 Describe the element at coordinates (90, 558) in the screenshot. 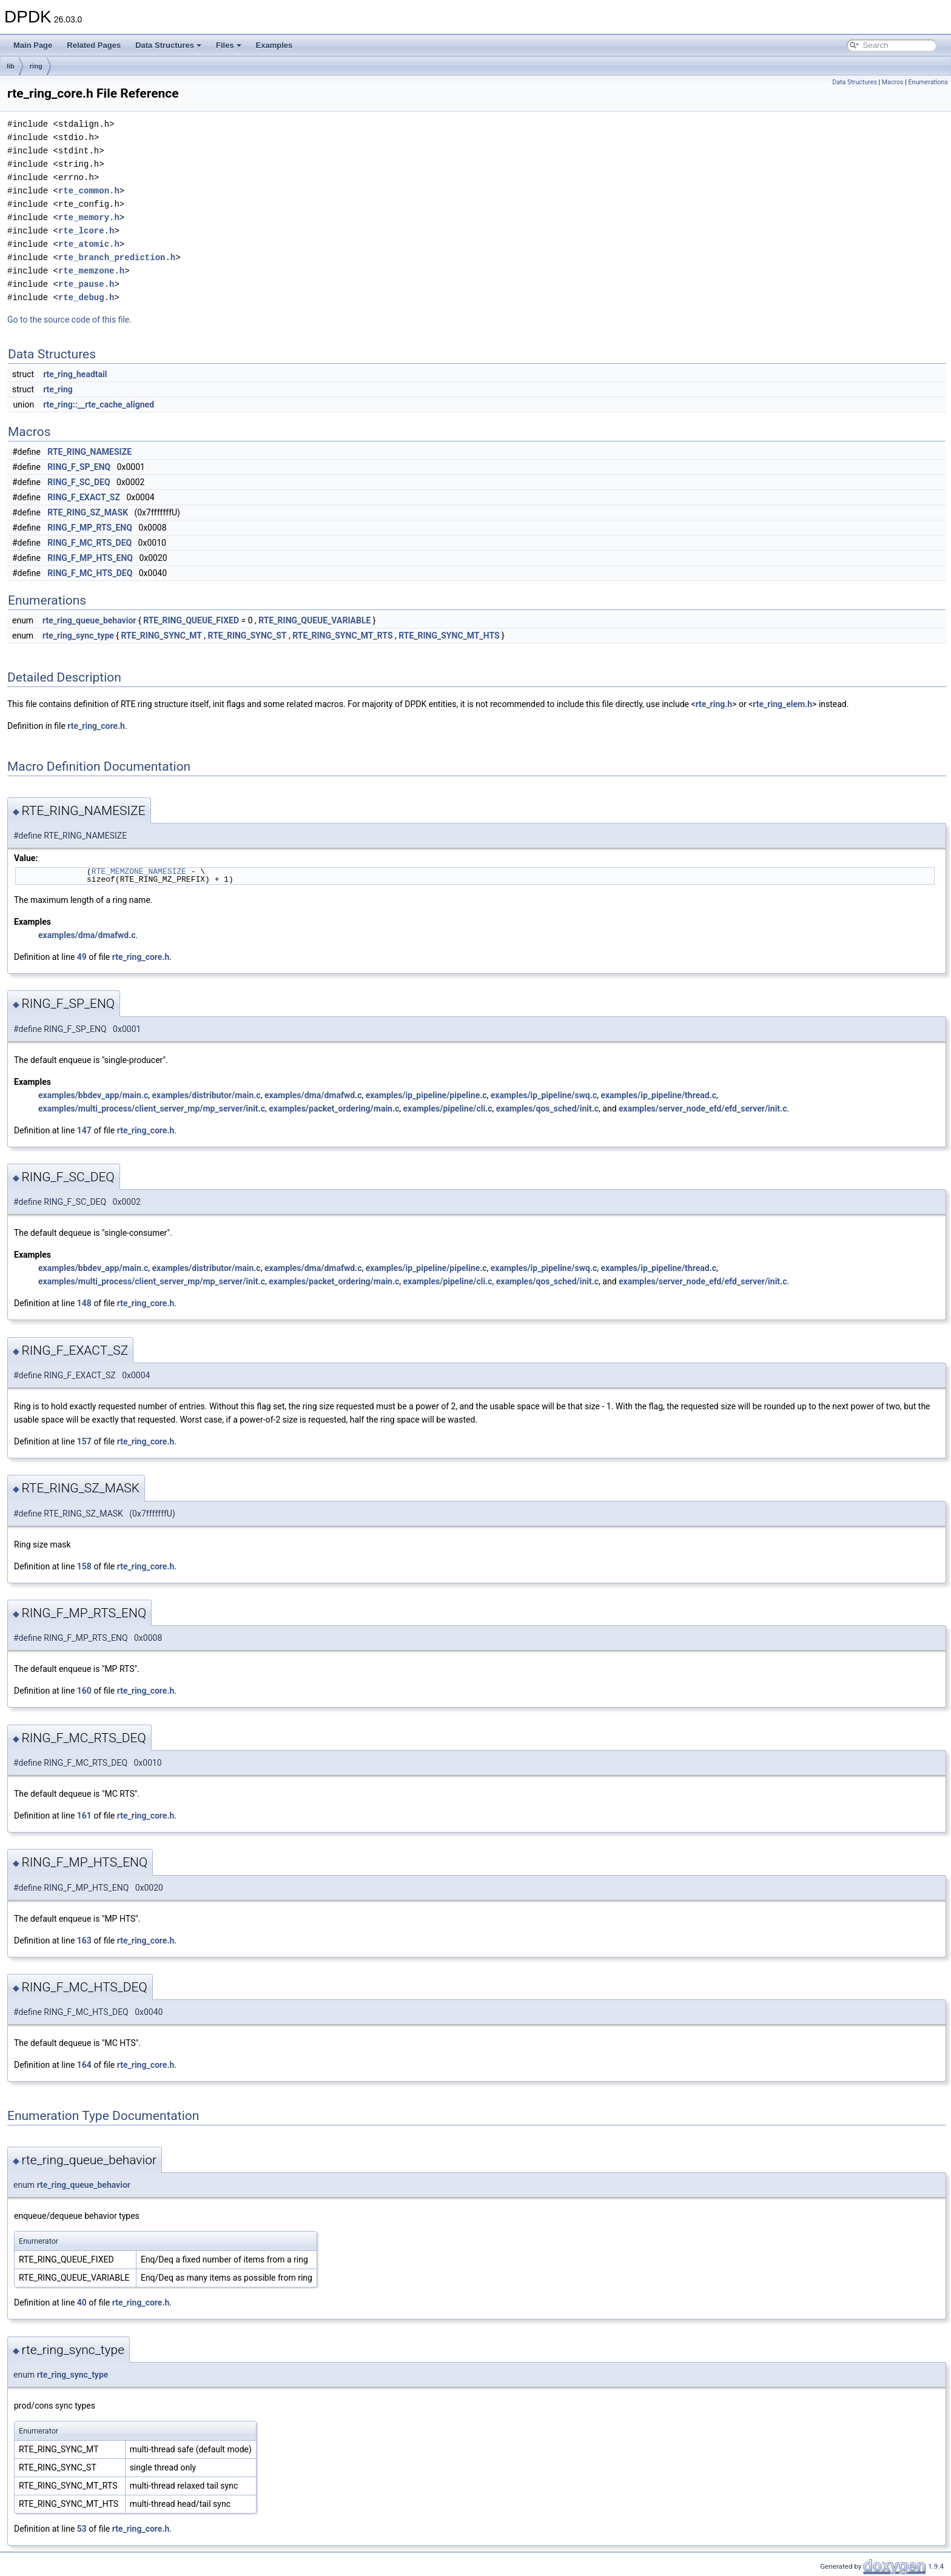

I see `RING_F_MP_HTS_ENQ` at that location.